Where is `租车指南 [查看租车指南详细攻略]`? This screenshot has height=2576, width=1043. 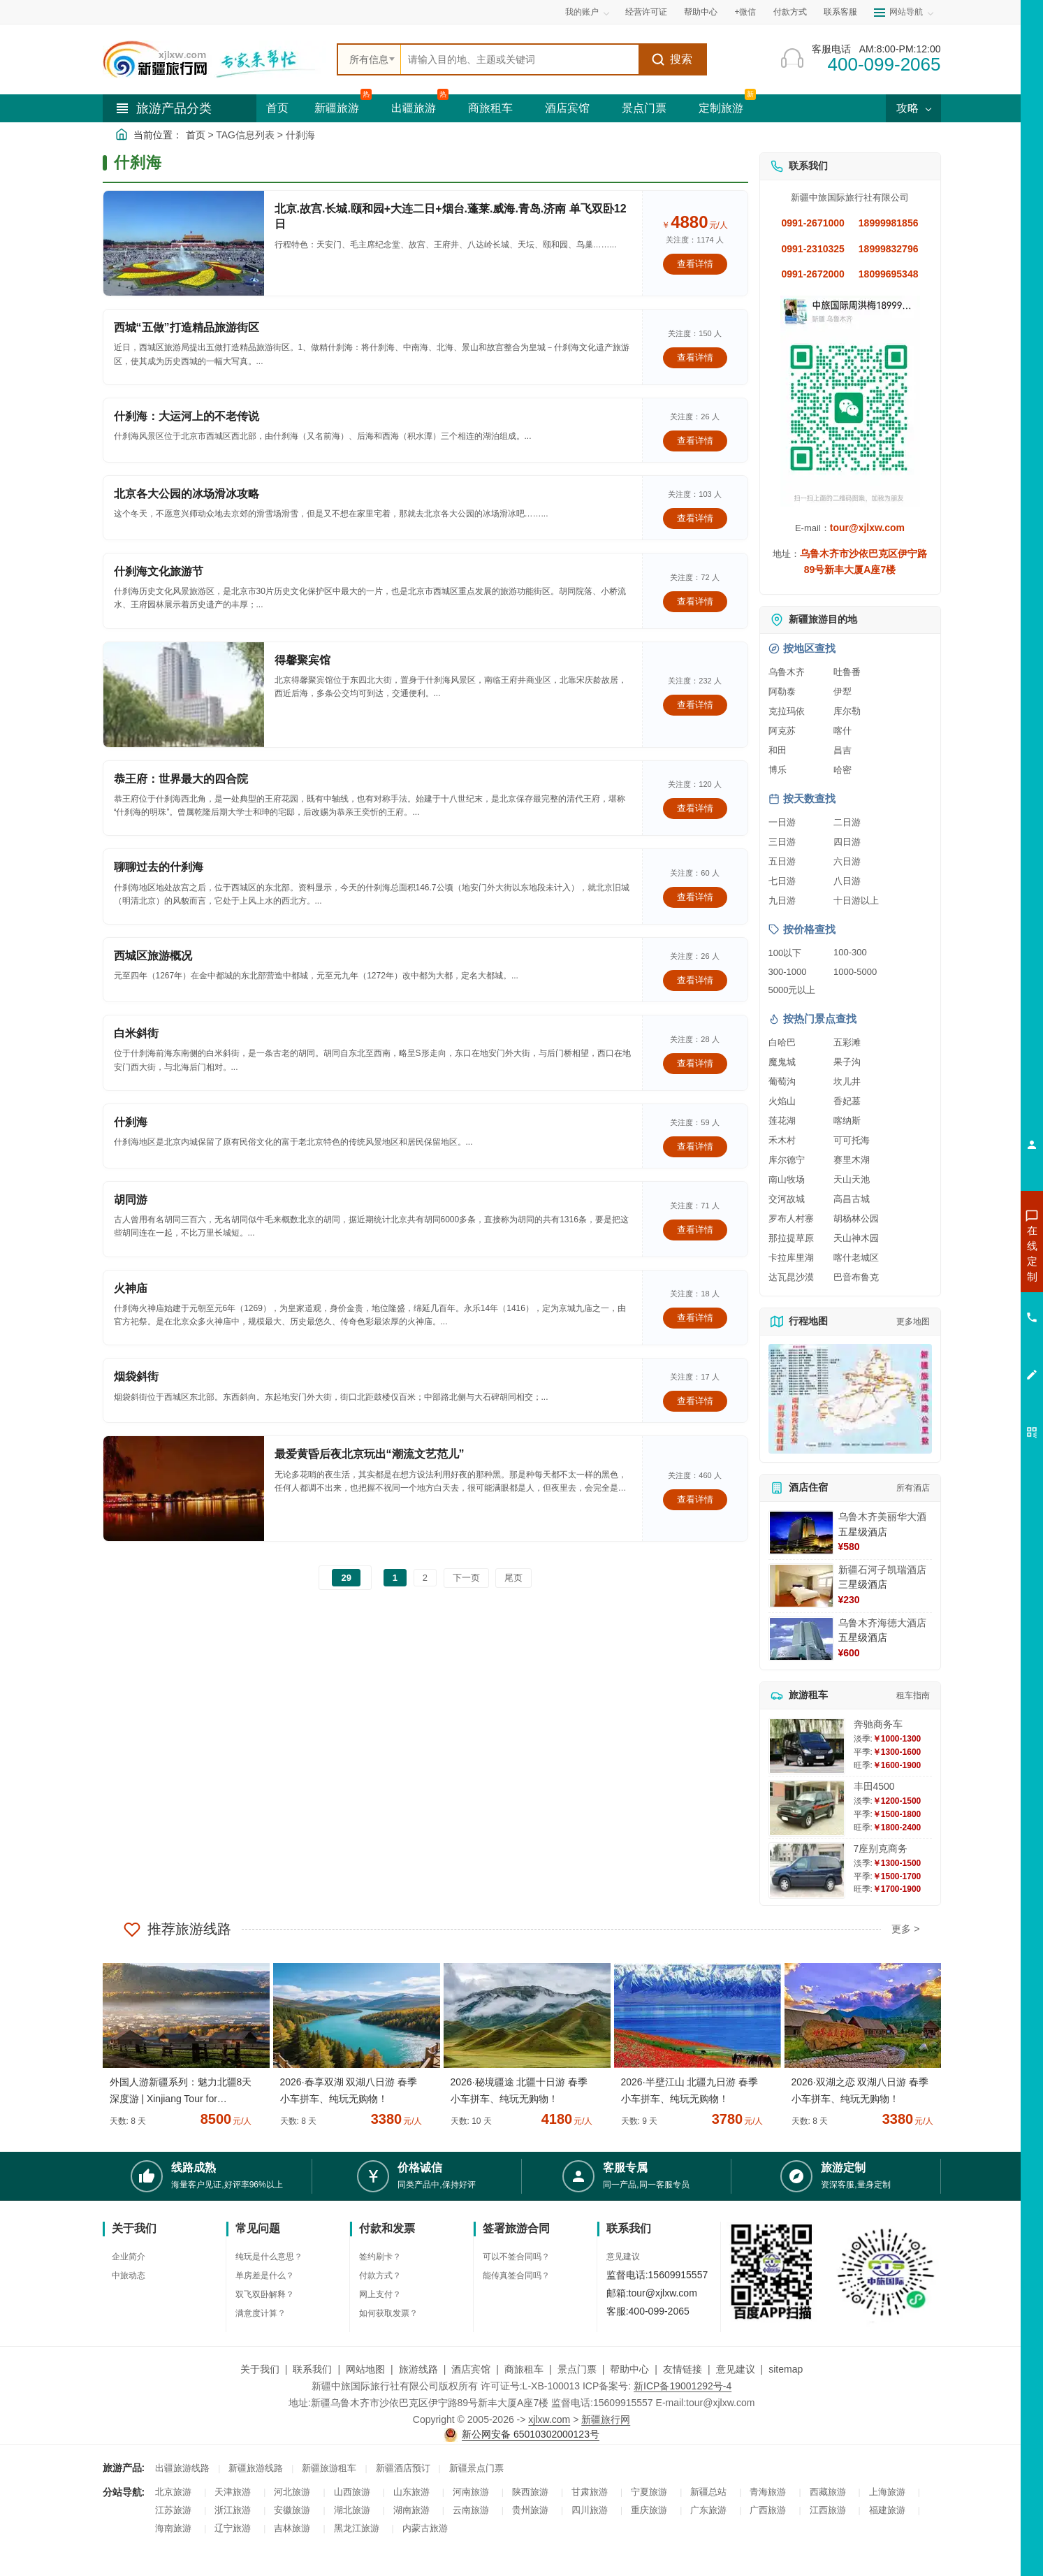
租车指南 [查看租车指南详细攻略] is located at coordinates (913, 1695).